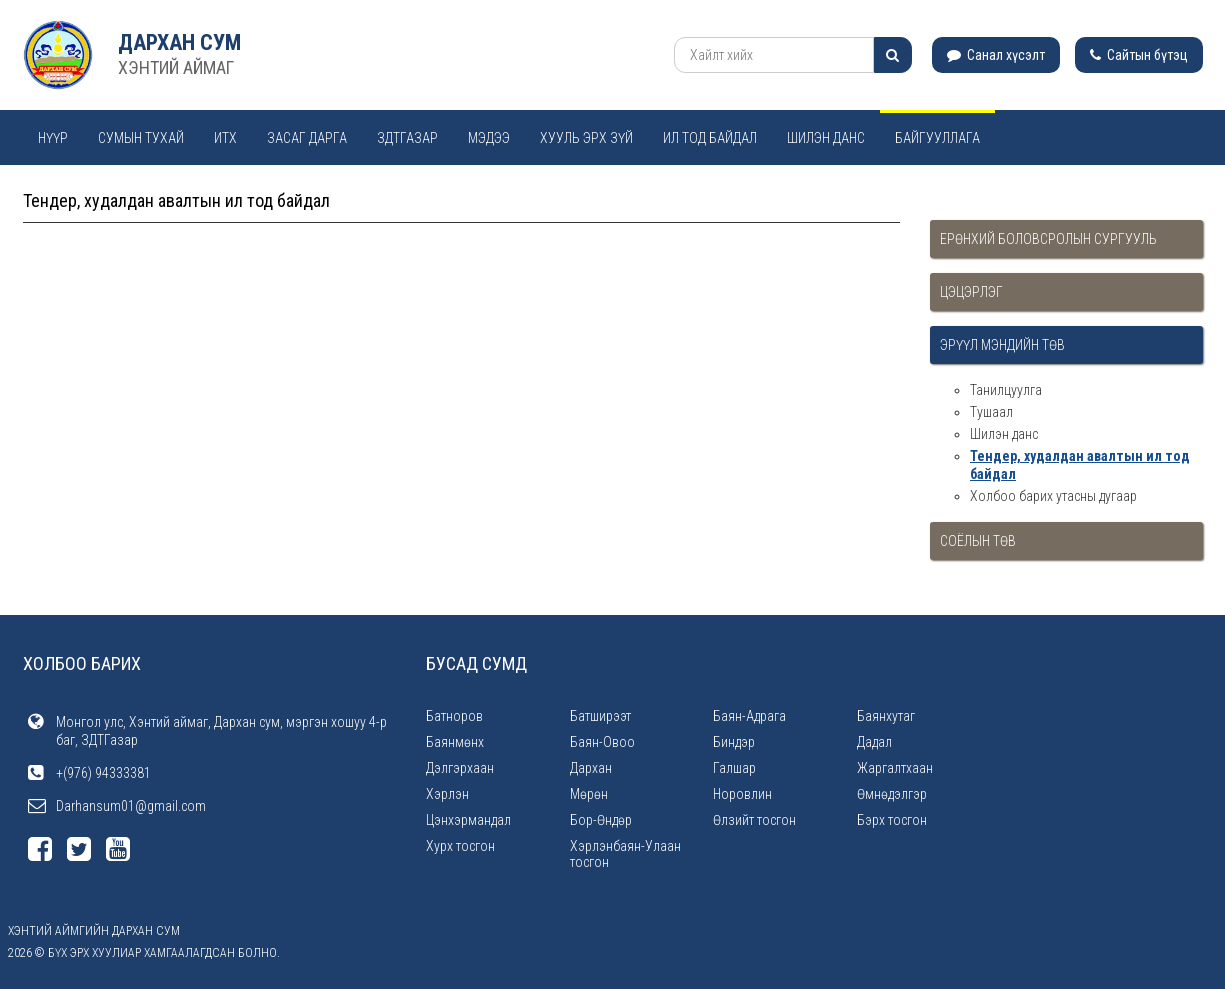 The height and width of the screenshot is (989, 1225). Describe the element at coordinates (754, 820) in the screenshot. I see `Өлзийт тосгон` at that location.